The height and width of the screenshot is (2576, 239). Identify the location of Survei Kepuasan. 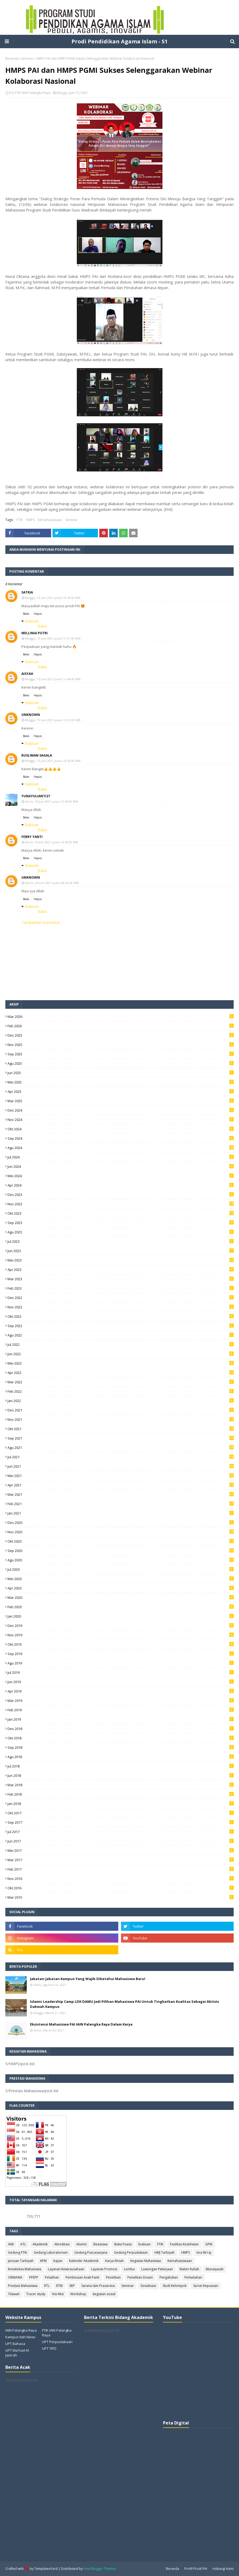
(205, 2285).